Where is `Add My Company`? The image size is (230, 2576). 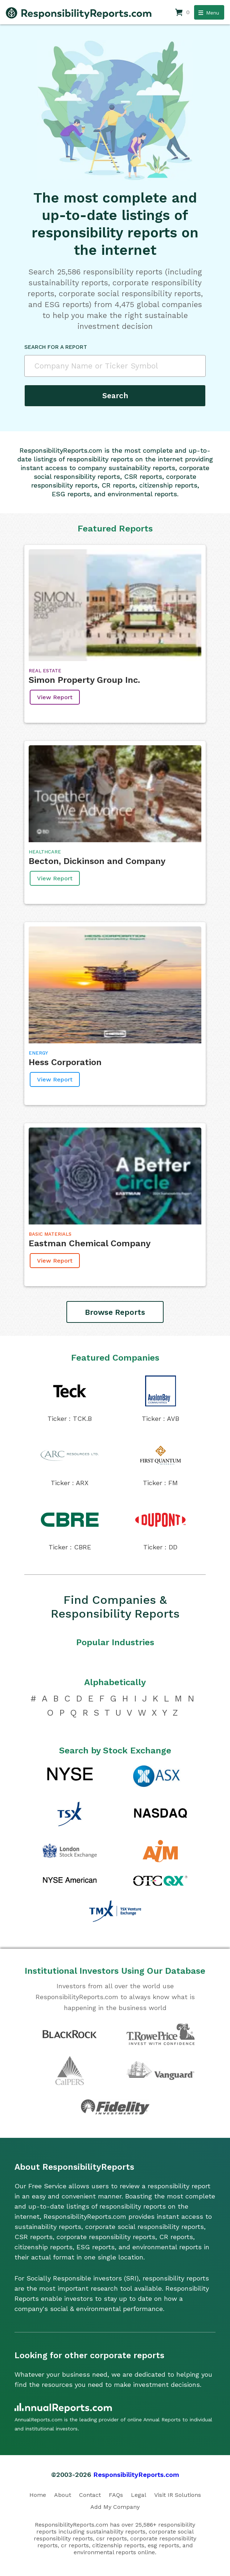
Add My Company is located at coordinates (115, 2506).